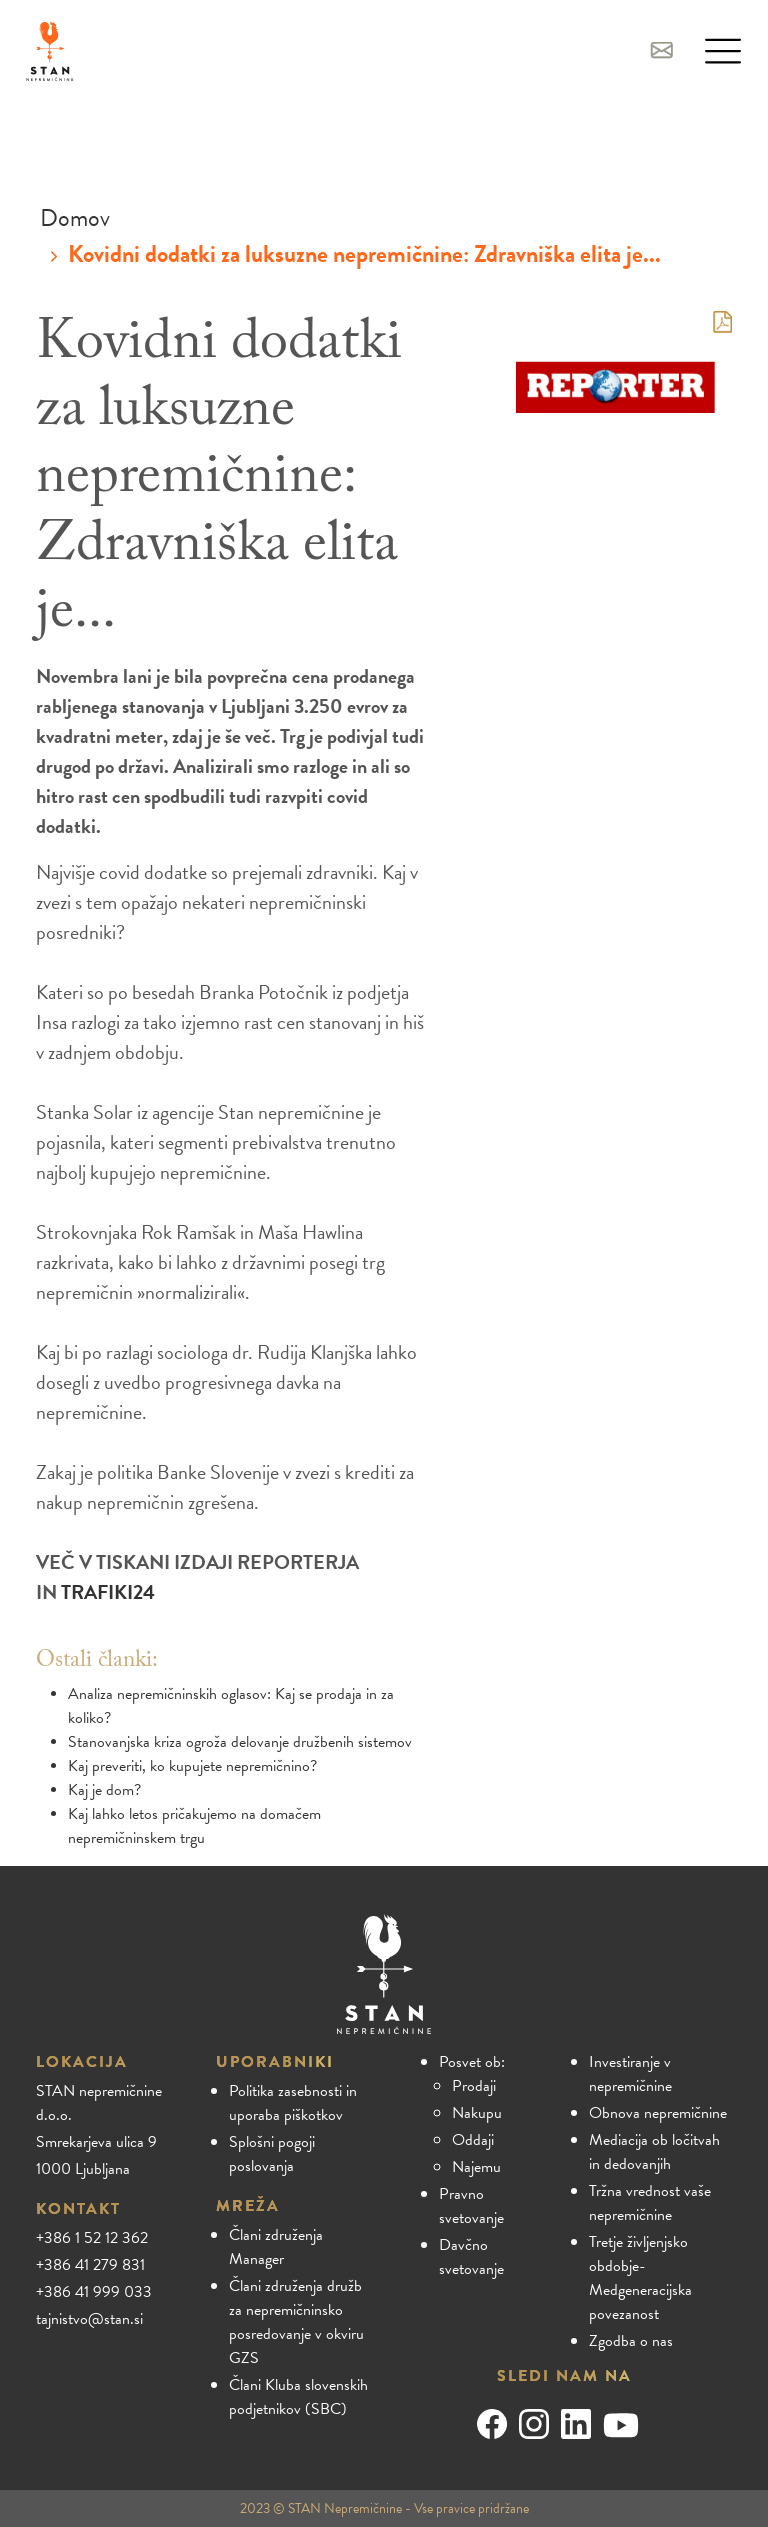 The width and height of the screenshot is (768, 2527). I want to click on Pravno svetovanje, so click(471, 2206).